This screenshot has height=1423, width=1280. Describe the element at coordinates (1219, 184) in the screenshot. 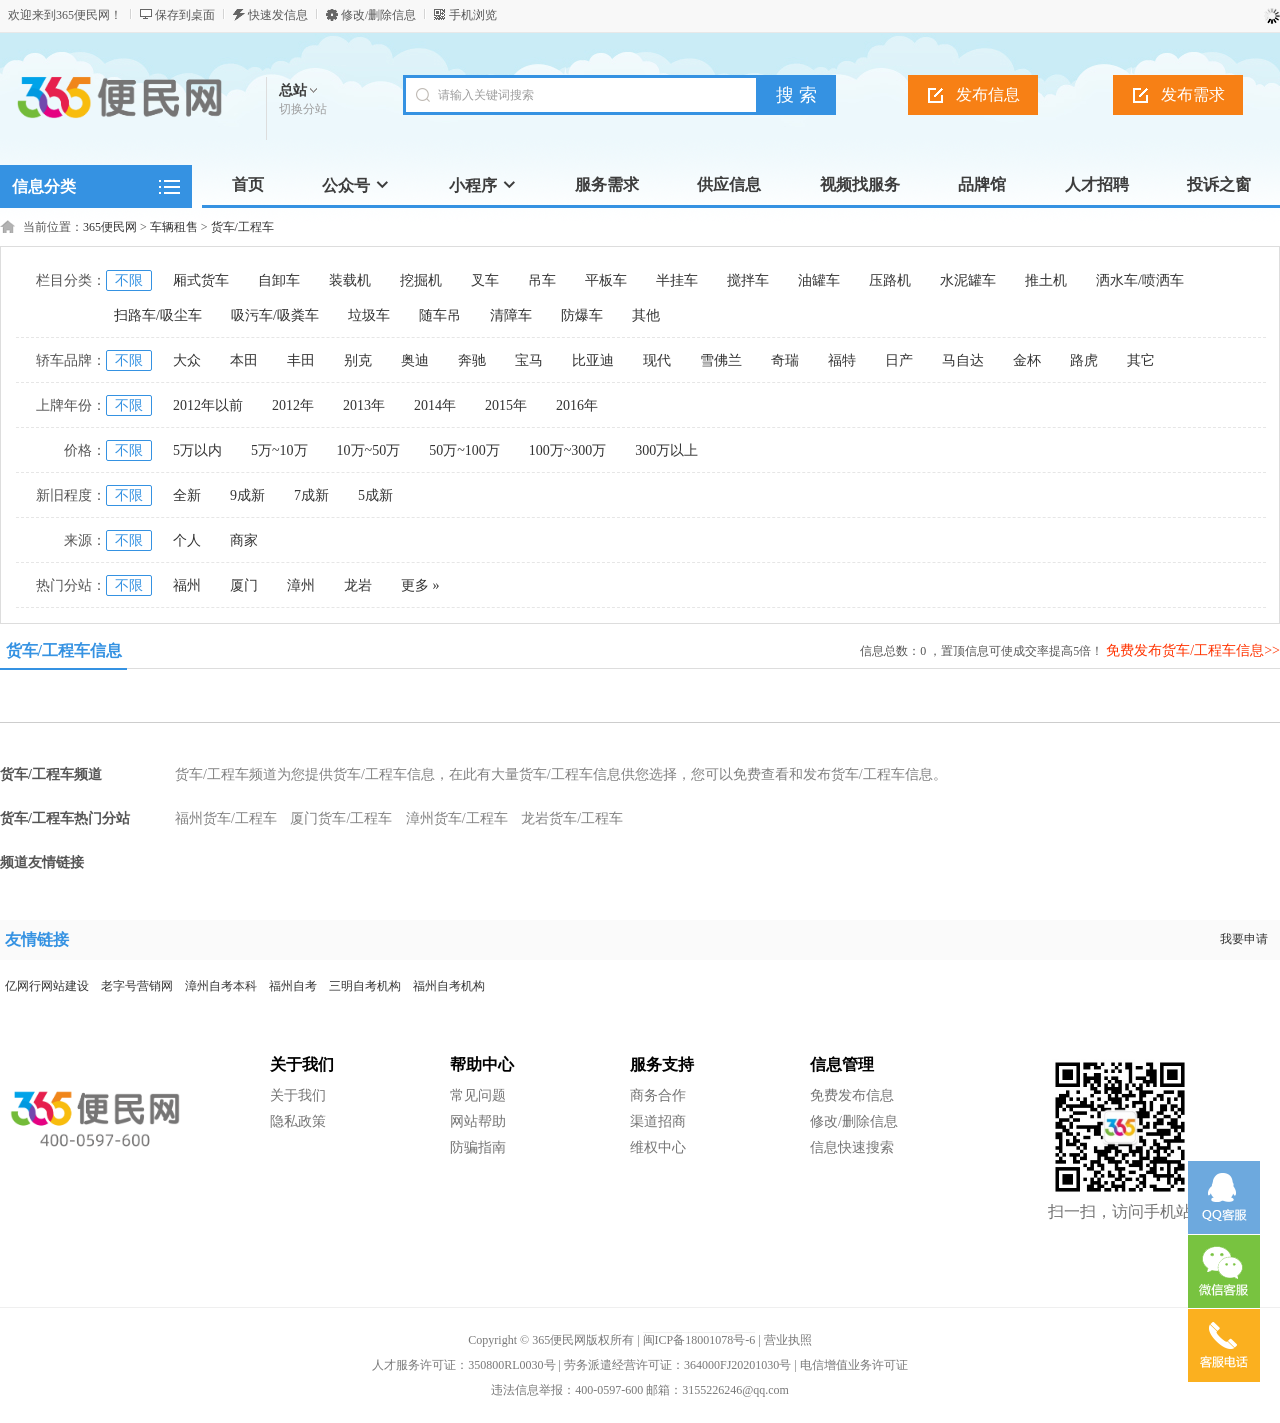

I see `投诉之窗` at that location.